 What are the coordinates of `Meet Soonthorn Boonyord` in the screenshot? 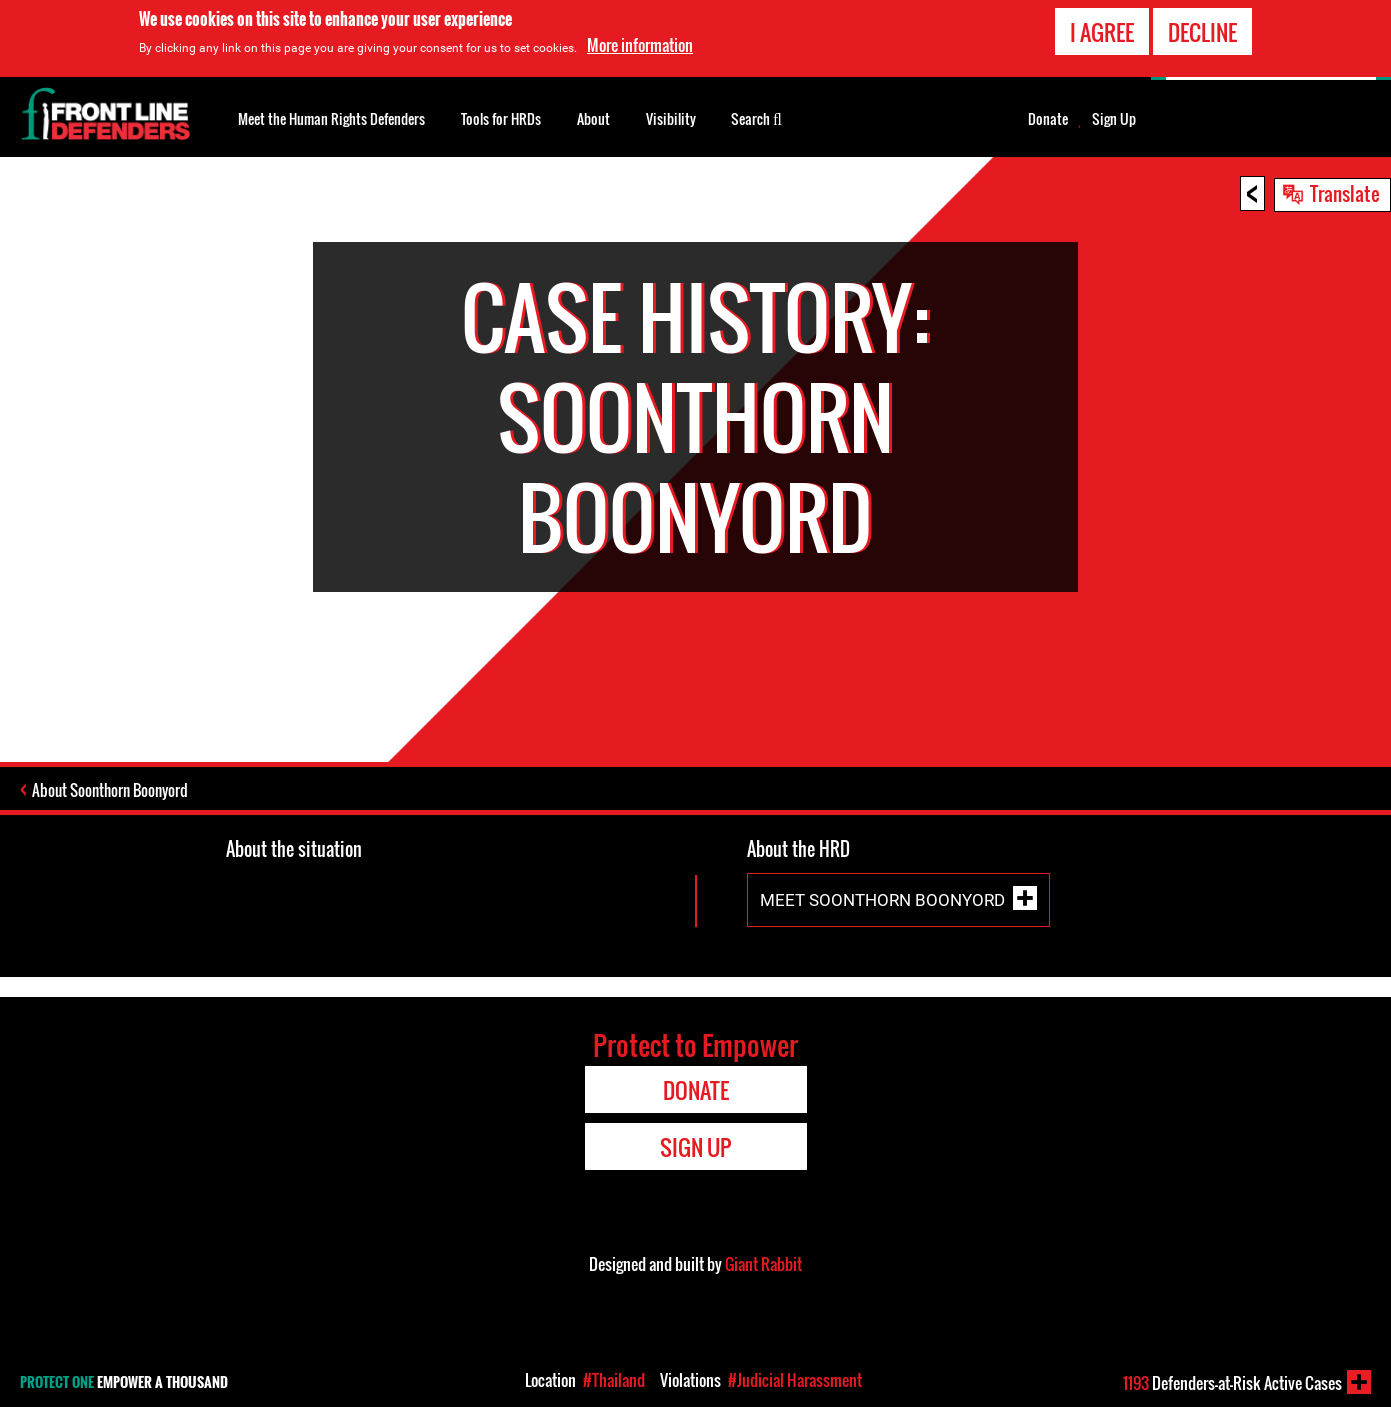 It's located at (882, 900).